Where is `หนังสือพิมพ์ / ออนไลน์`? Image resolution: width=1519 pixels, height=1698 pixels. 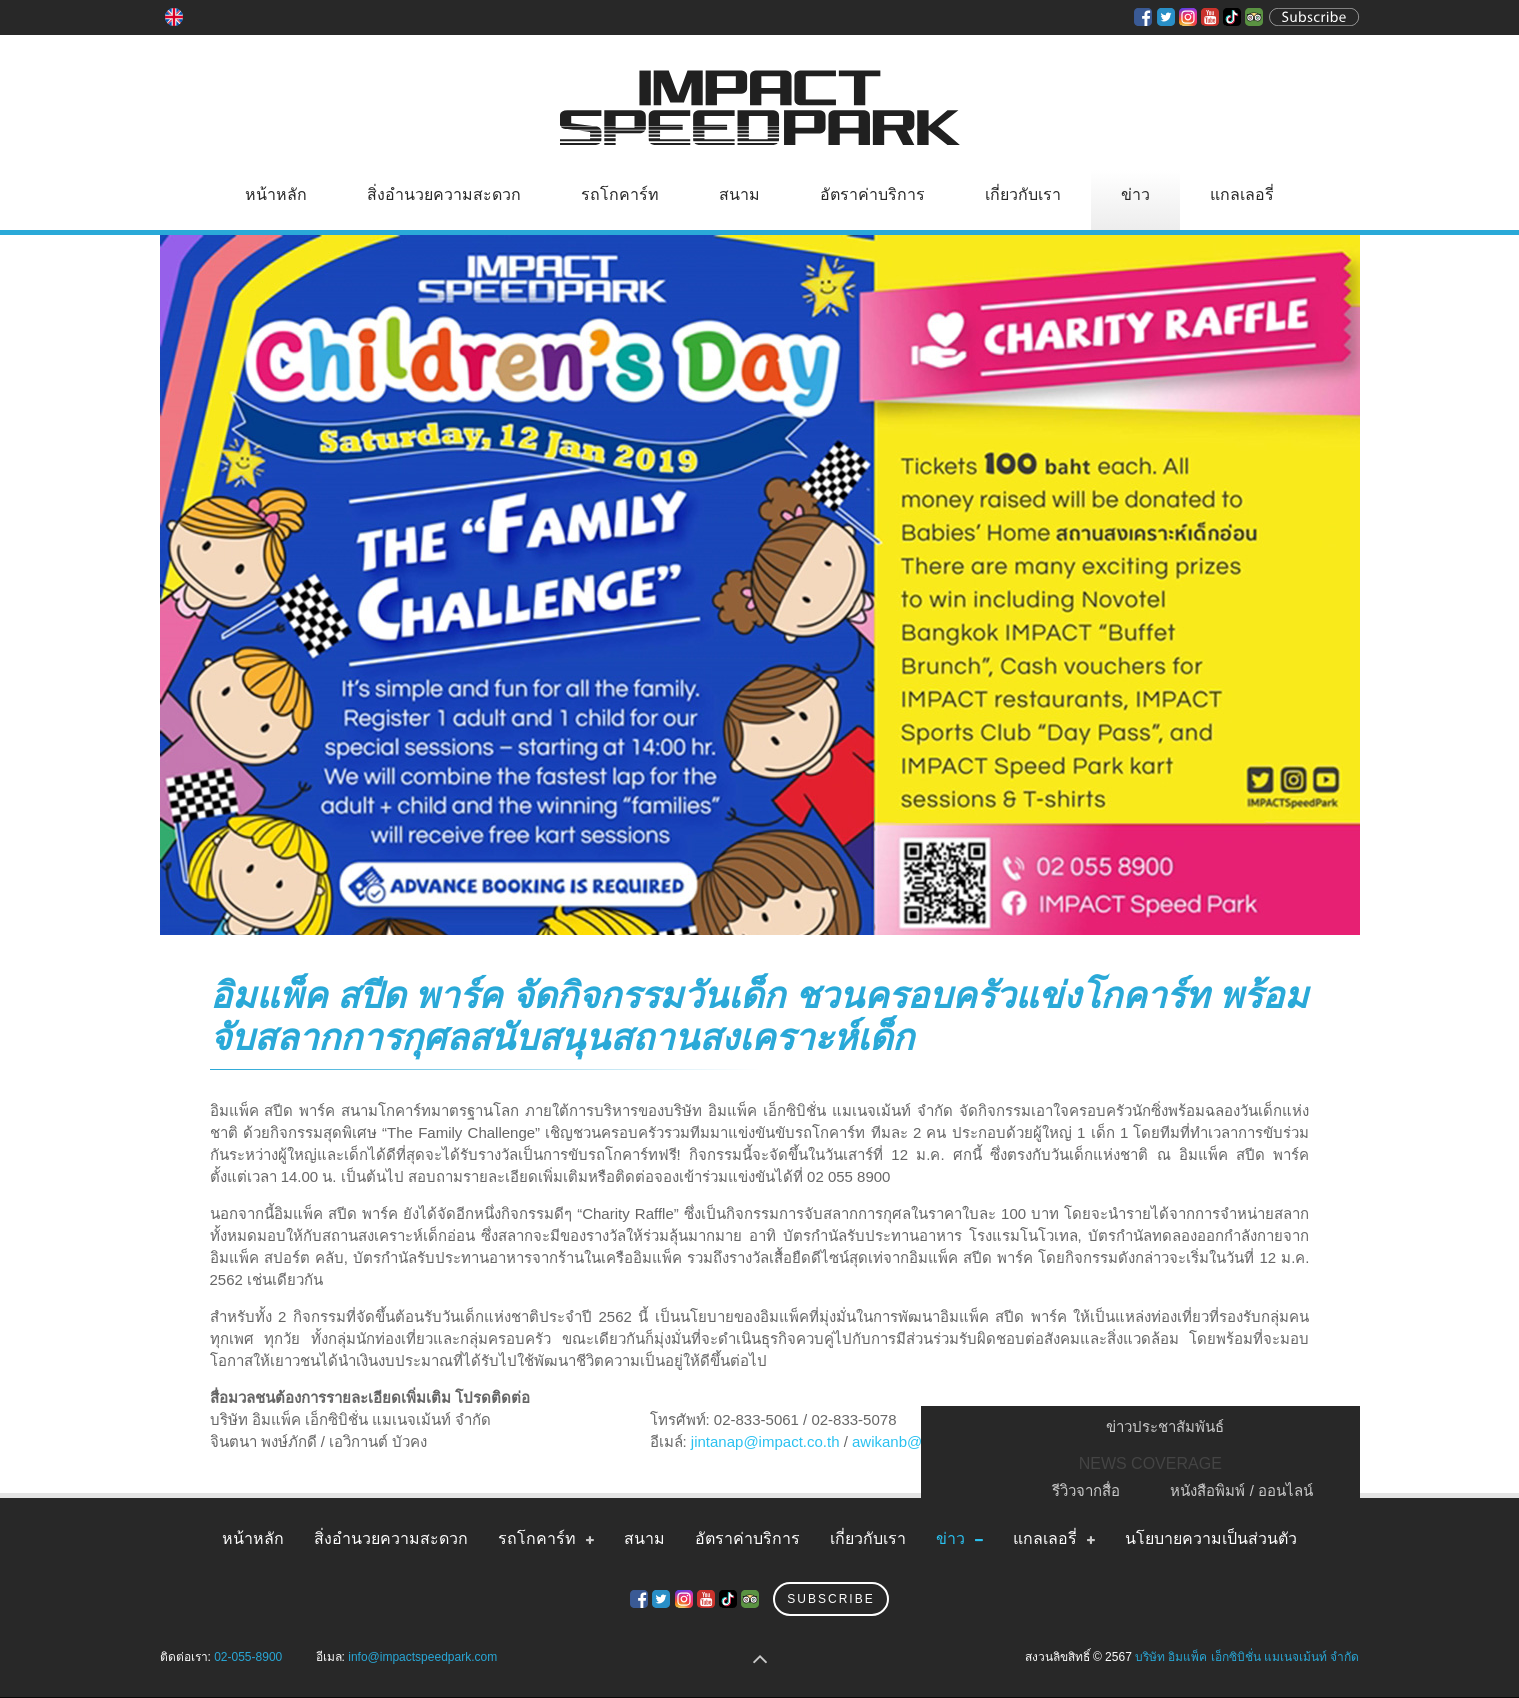
หนังสือพิมพ์ / ออนไลน์ is located at coordinates (1241, 1490).